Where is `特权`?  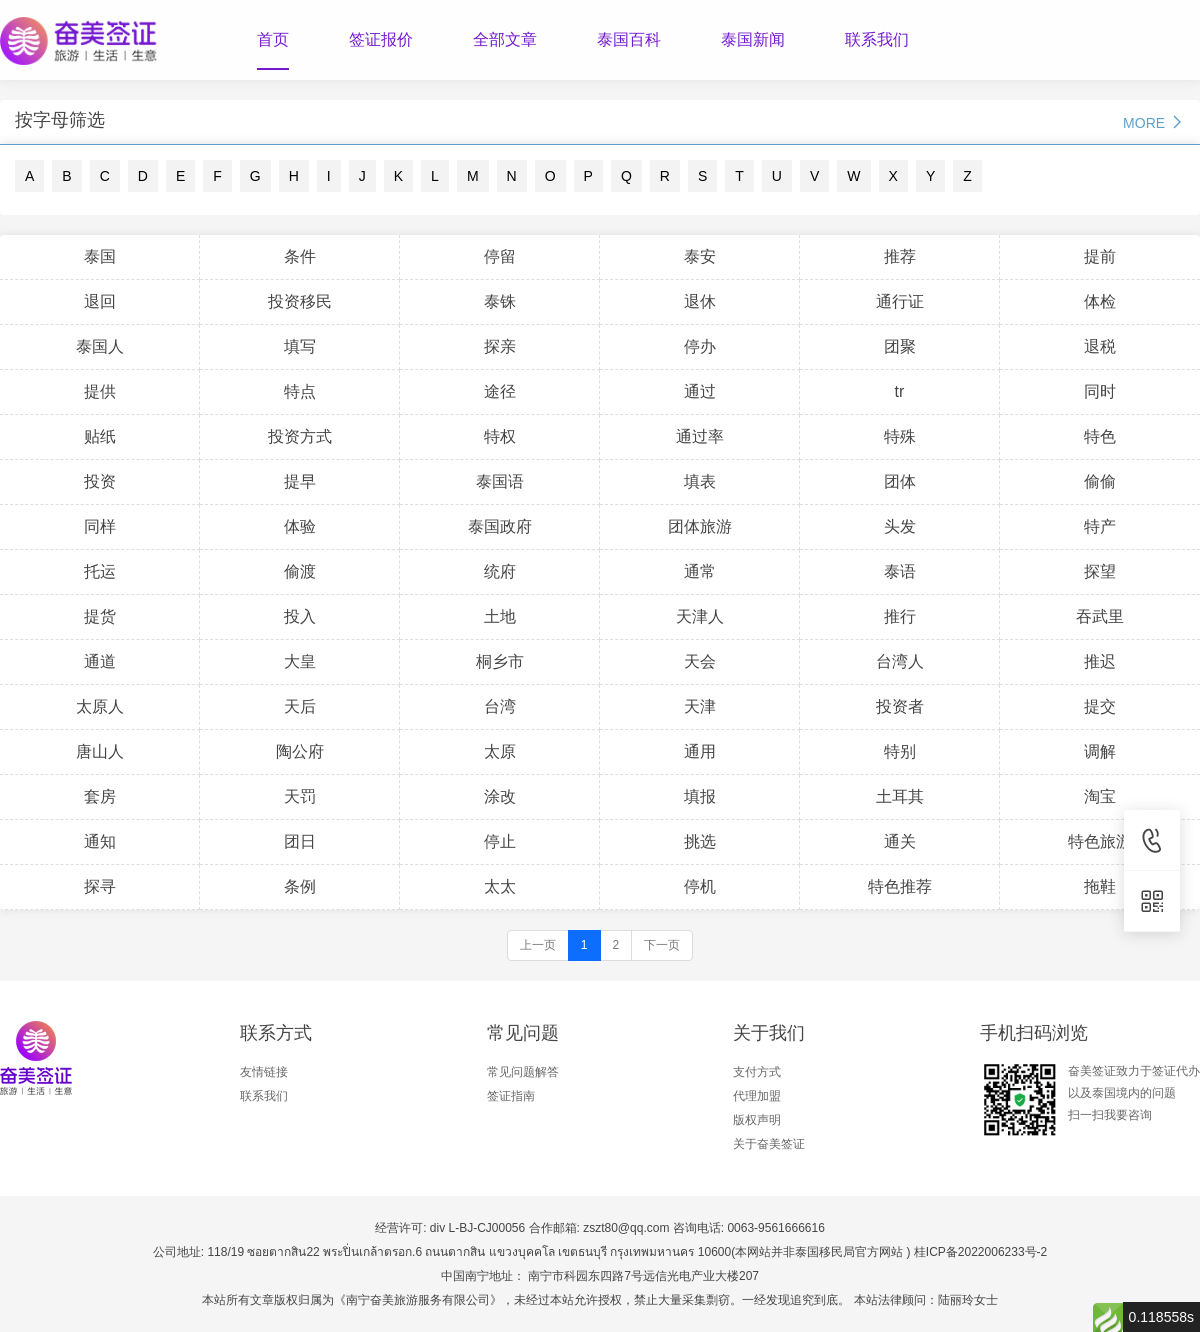 特权 is located at coordinates (500, 436).